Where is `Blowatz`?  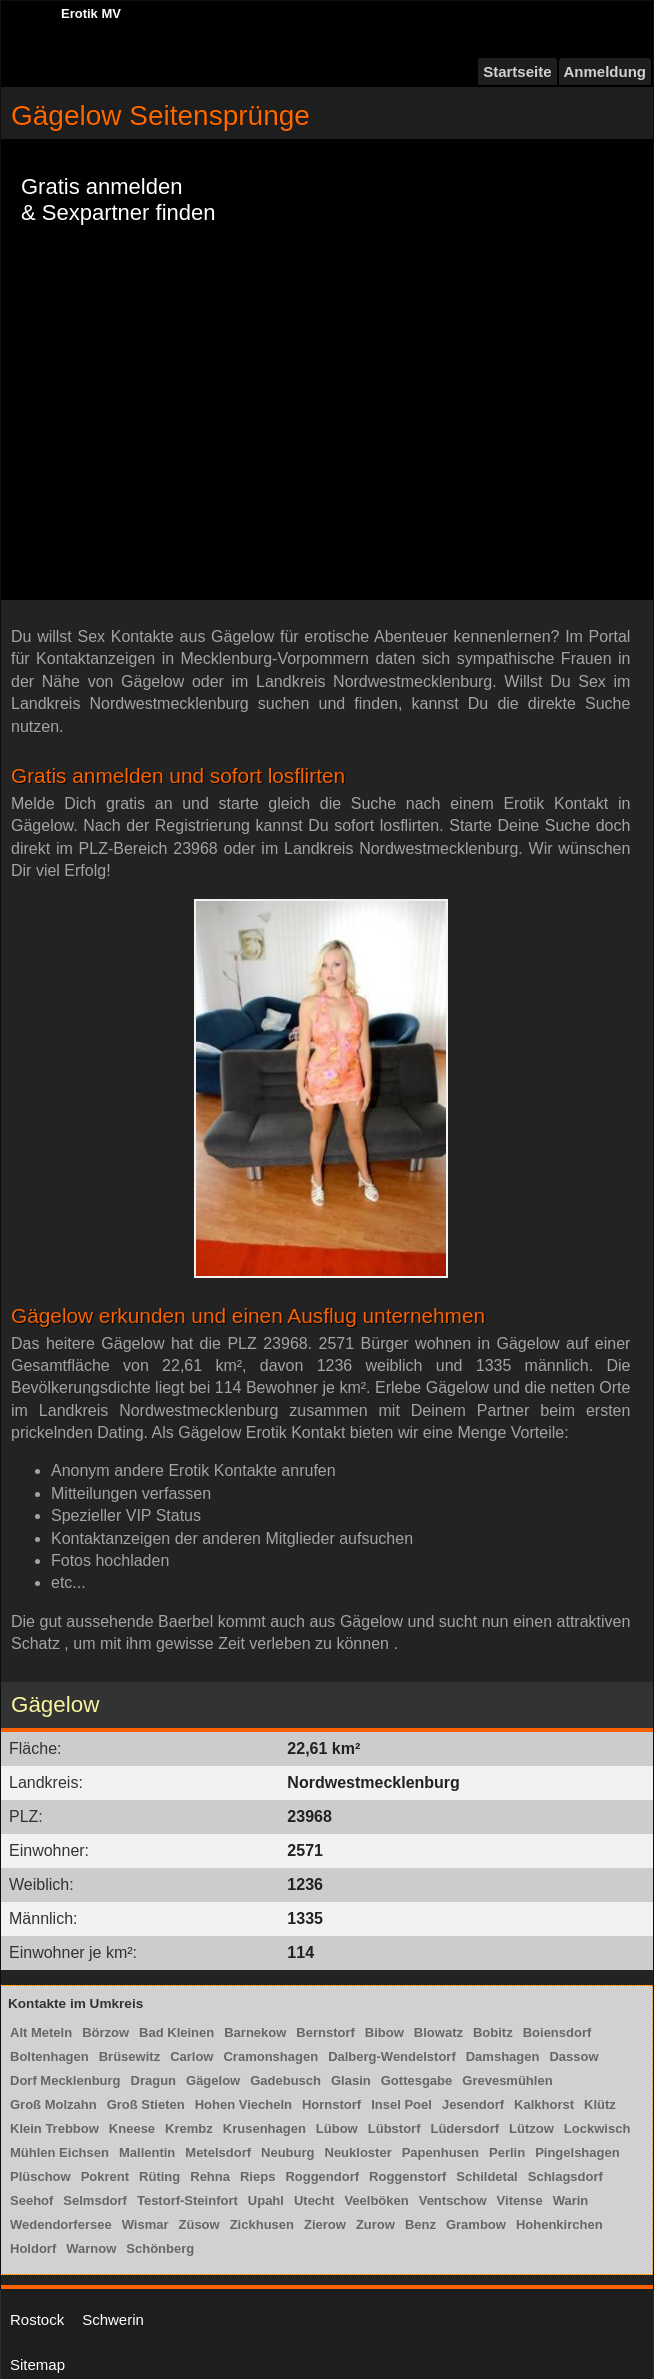
Blowatz is located at coordinates (438, 2032).